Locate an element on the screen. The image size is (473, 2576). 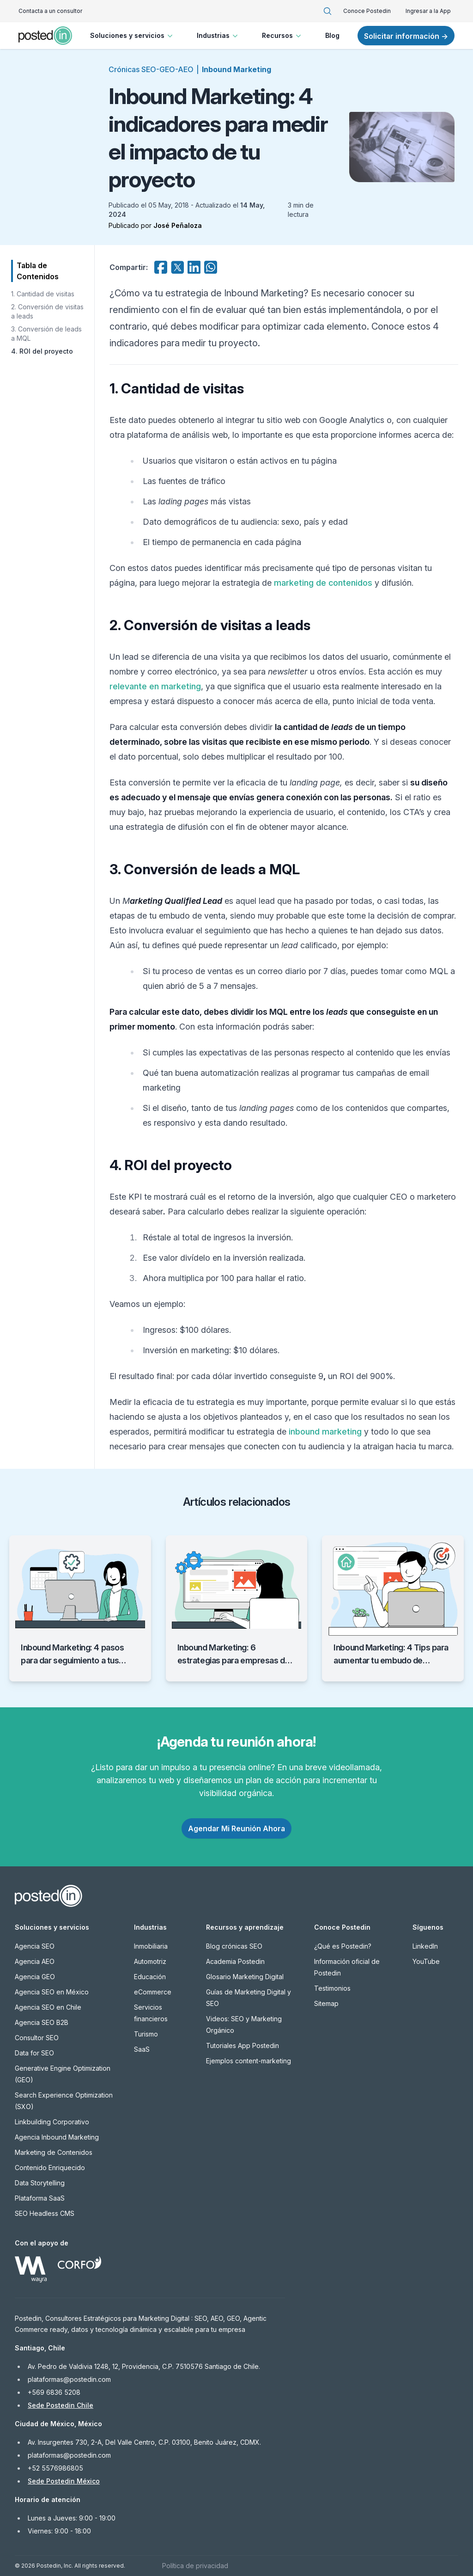
relevante en marketing is located at coordinates (155, 686).